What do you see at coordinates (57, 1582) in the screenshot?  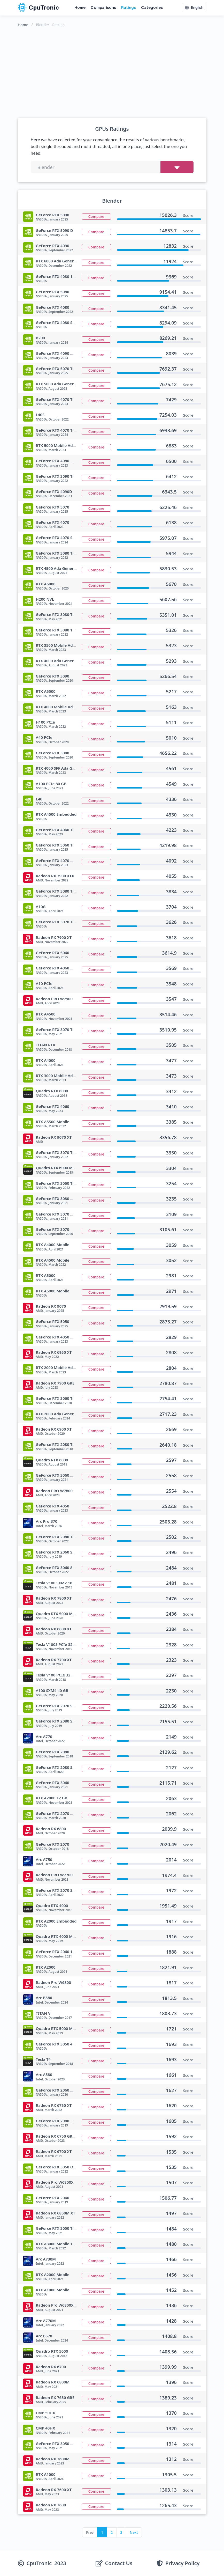 I see `Tesla V100 SXM2 16 GB` at bounding box center [57, 1582].